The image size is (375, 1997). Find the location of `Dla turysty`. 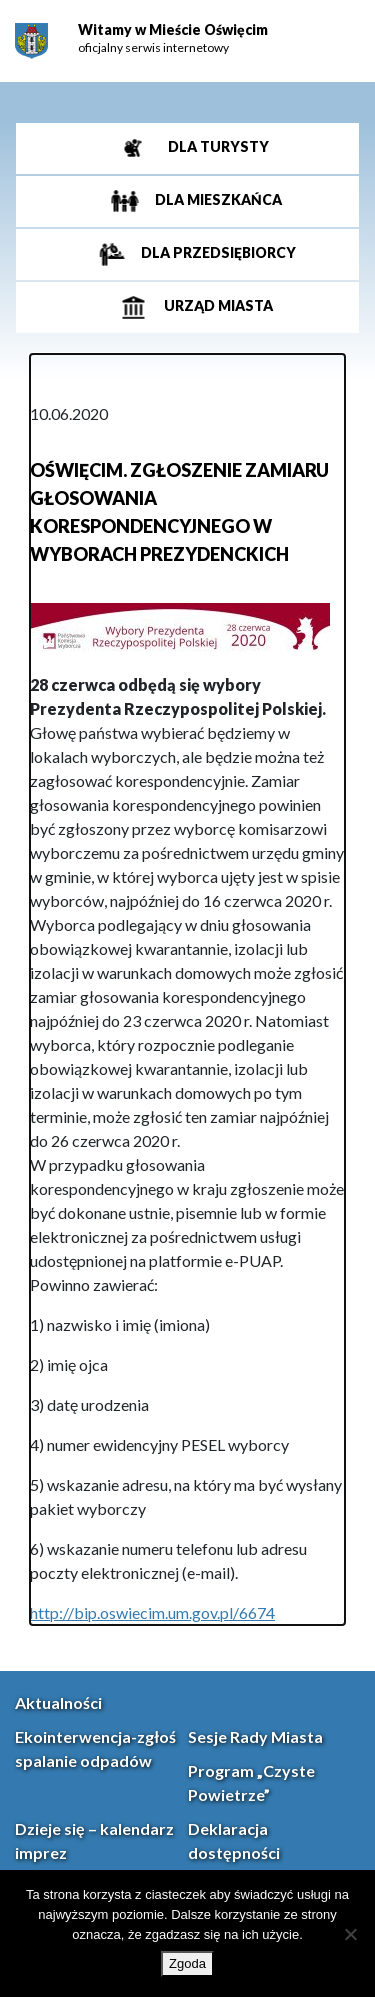

Dla turysty is located at coordinates (217, 146).